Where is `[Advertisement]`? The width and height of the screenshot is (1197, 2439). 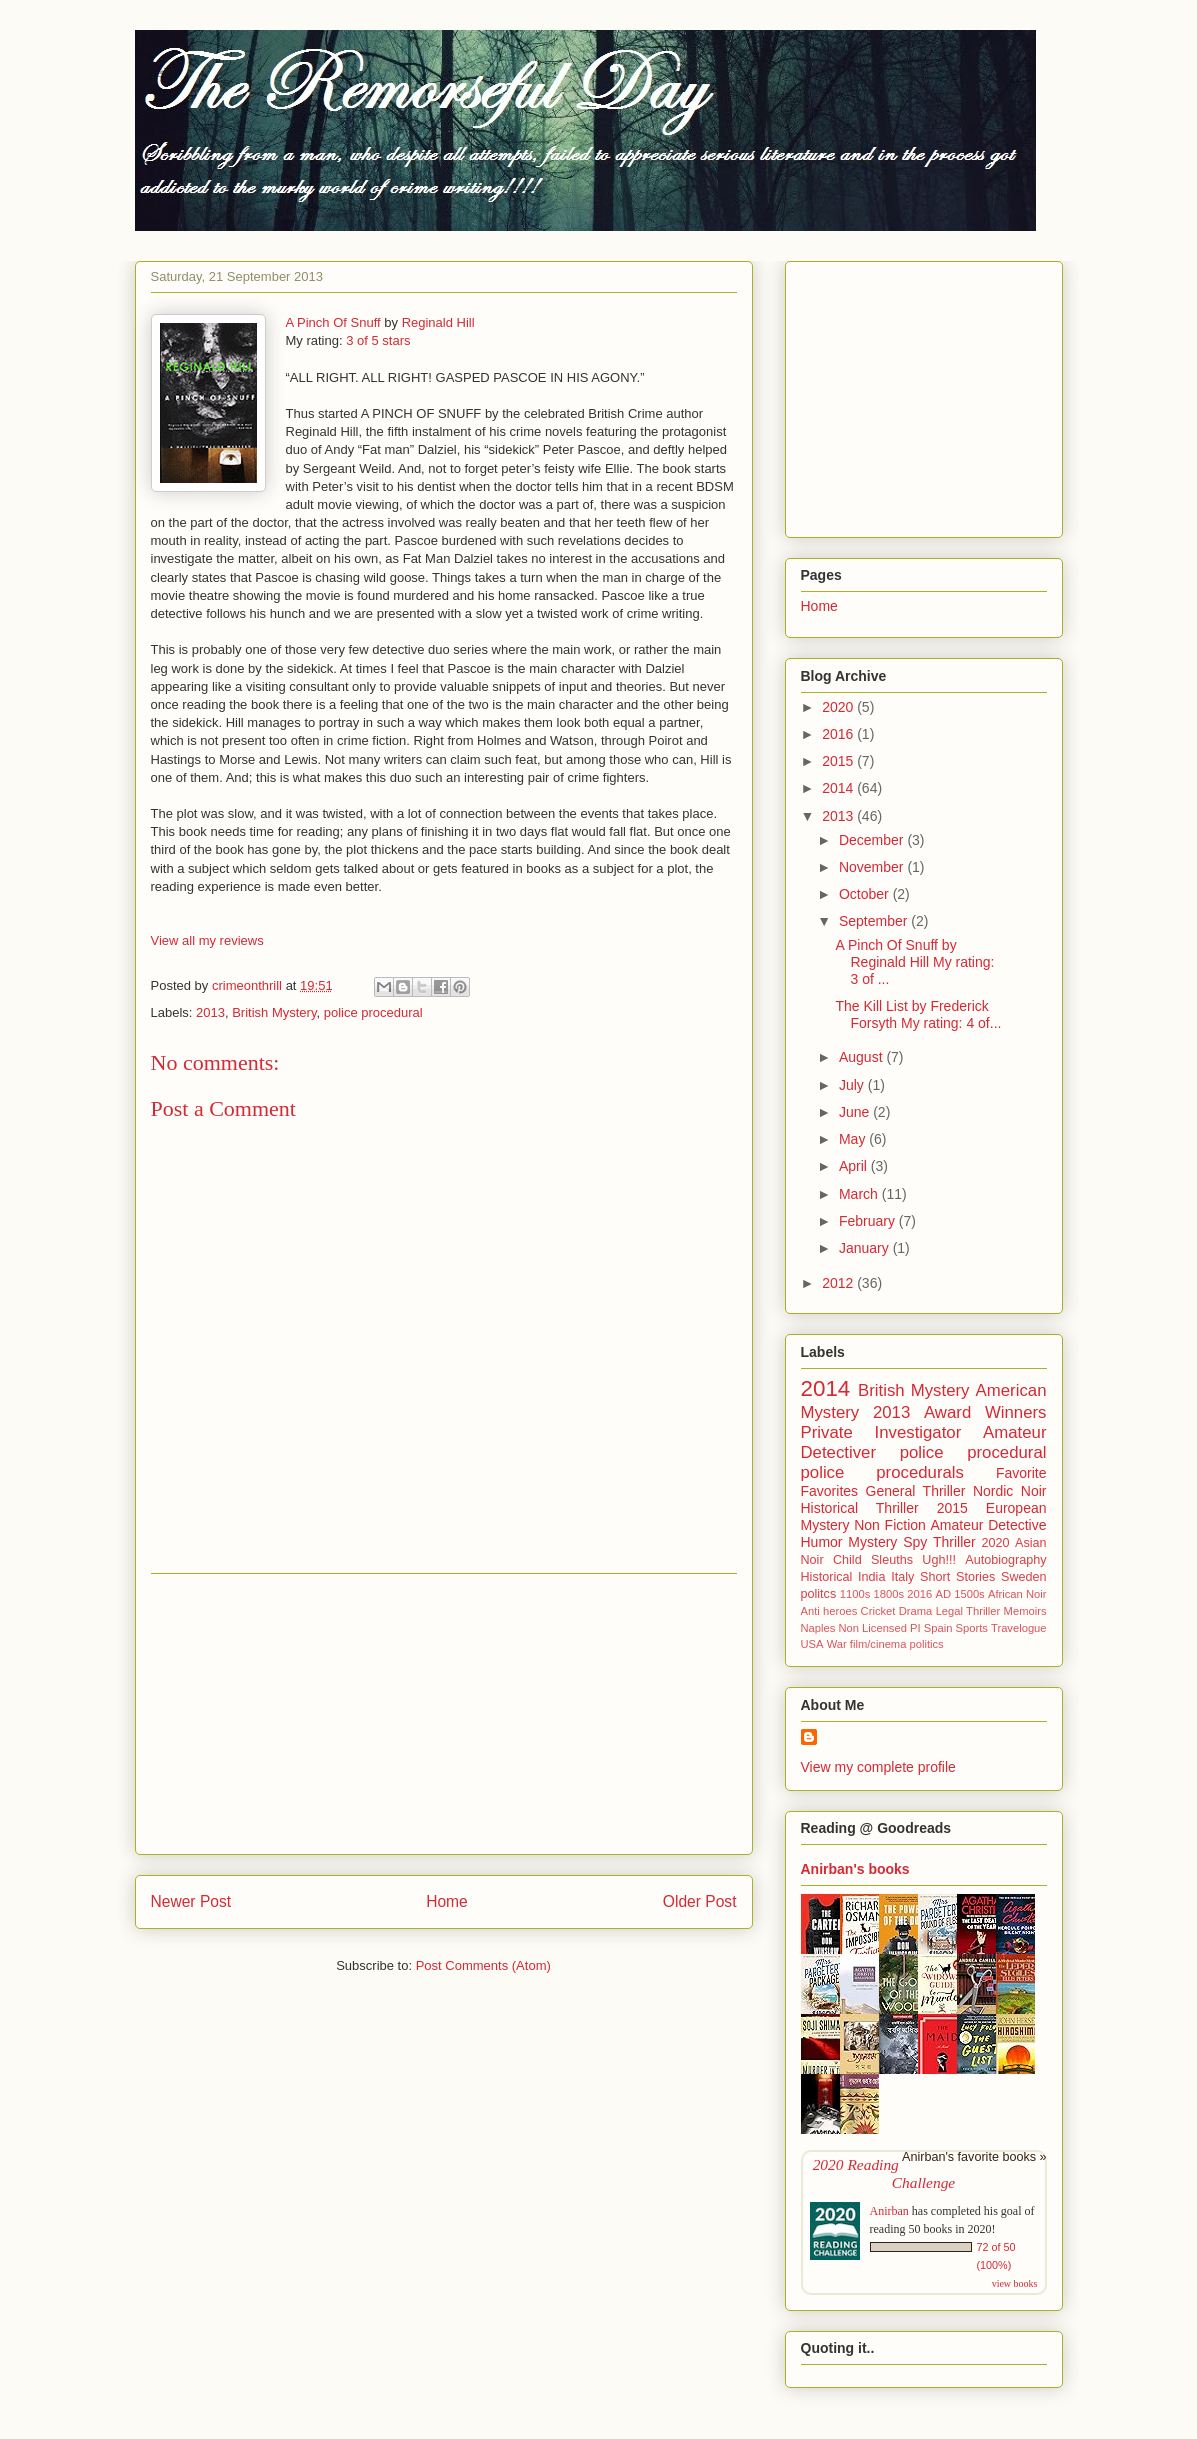
[Advertisement] is located at coordinates (444, 1714).